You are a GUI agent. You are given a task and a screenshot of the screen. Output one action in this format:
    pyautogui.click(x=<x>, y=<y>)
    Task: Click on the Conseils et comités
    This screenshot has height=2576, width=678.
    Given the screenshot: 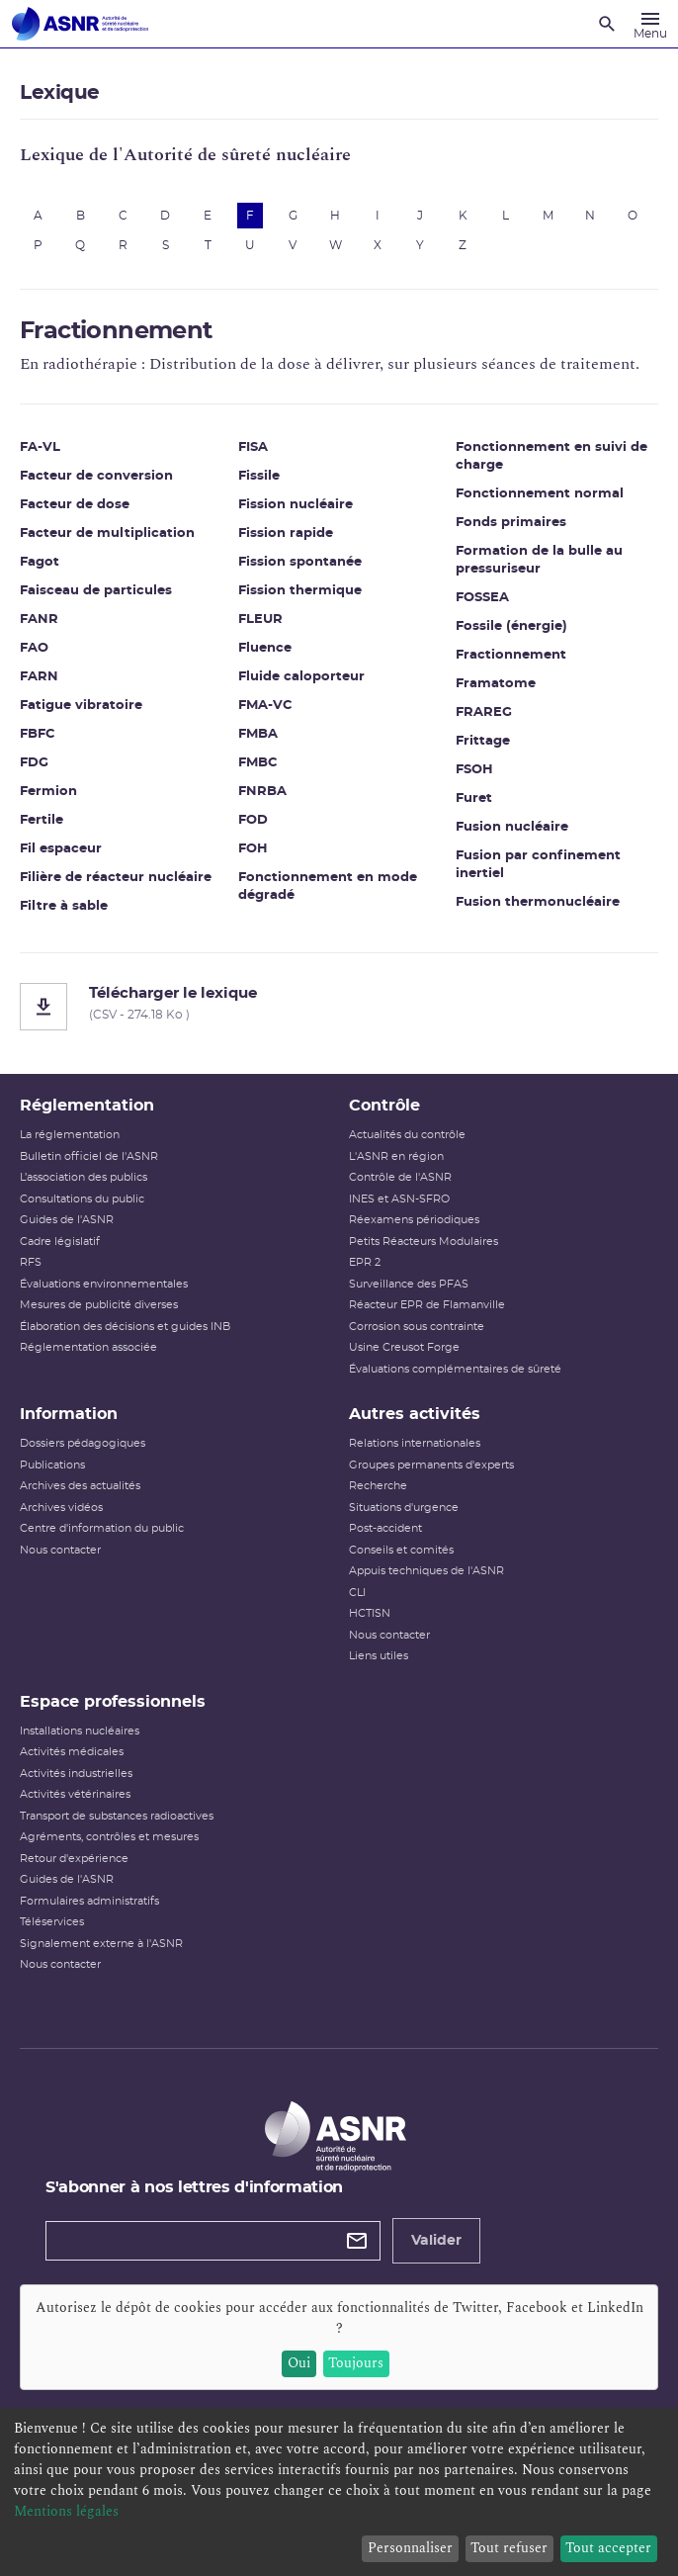 What is the action you would take?
    pyautogui.click(x=401, y=1550)
    